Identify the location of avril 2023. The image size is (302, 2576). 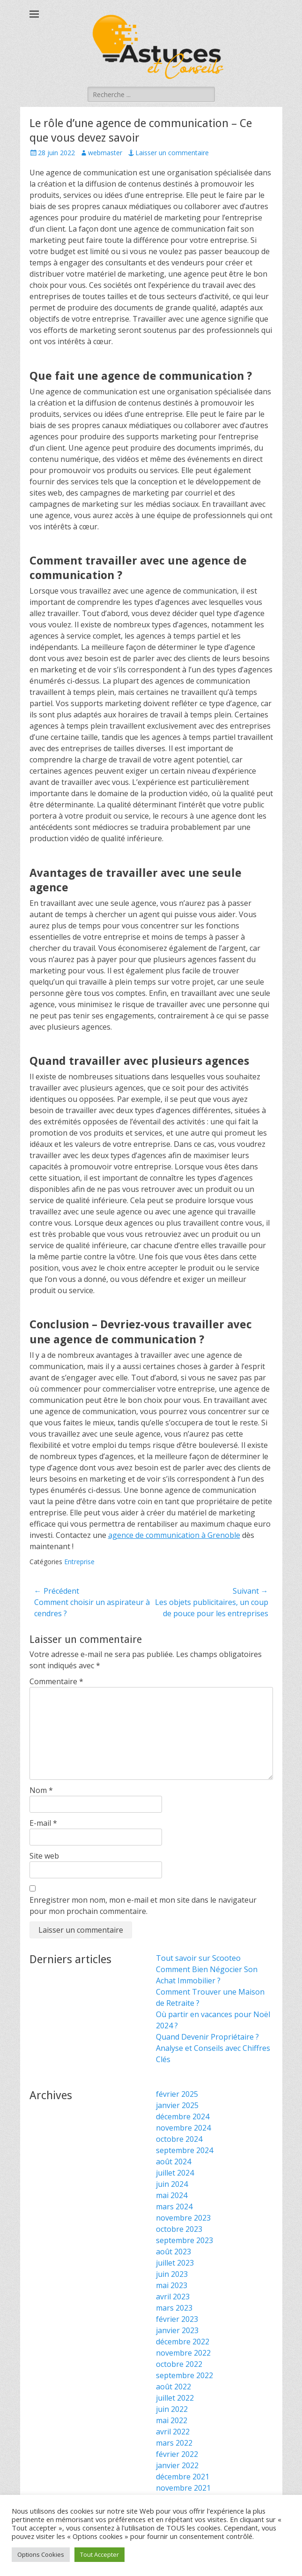
(173, 2296).